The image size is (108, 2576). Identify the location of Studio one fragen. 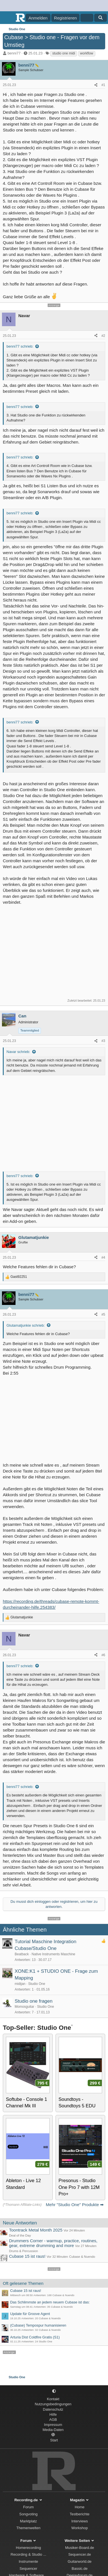
(33, 2001).